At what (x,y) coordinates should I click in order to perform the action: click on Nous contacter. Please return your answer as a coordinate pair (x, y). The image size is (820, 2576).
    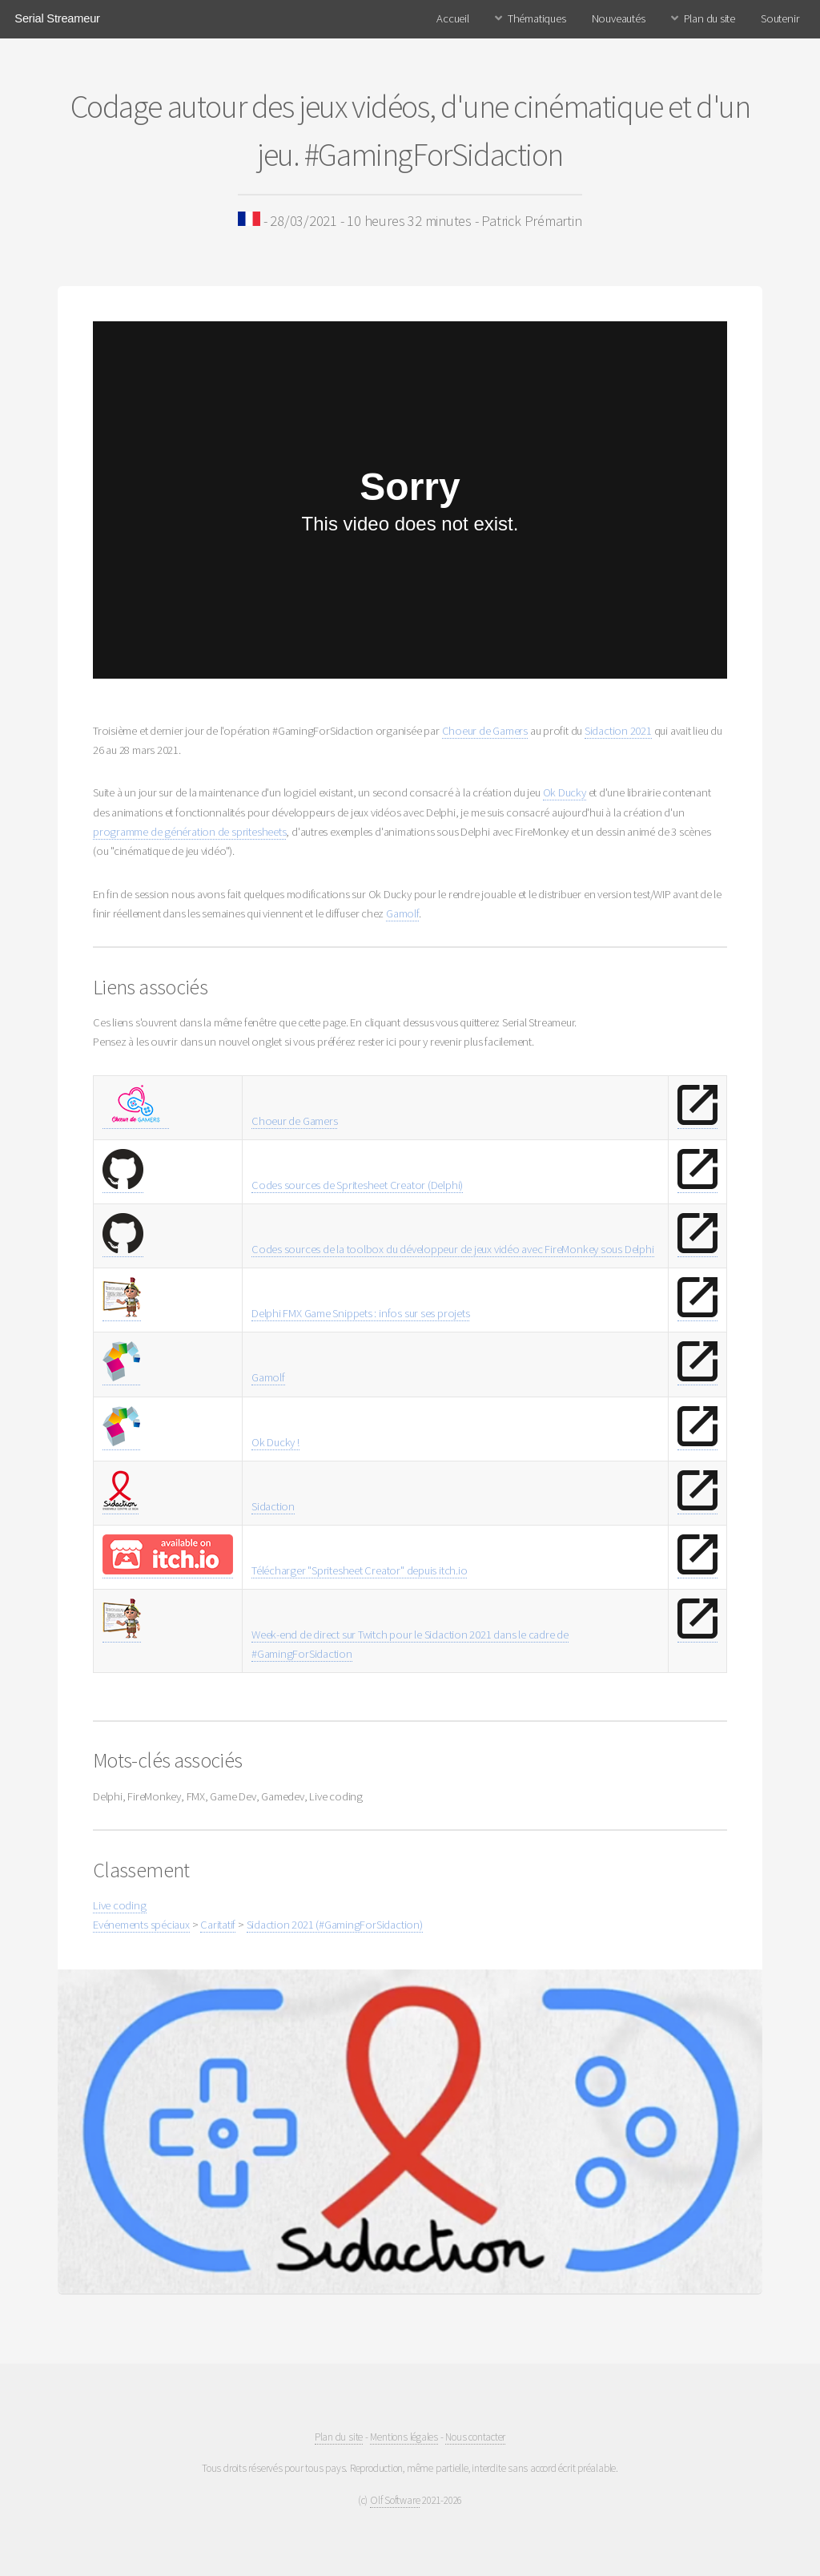
    Looking at the image, I should click on (475, 2437).